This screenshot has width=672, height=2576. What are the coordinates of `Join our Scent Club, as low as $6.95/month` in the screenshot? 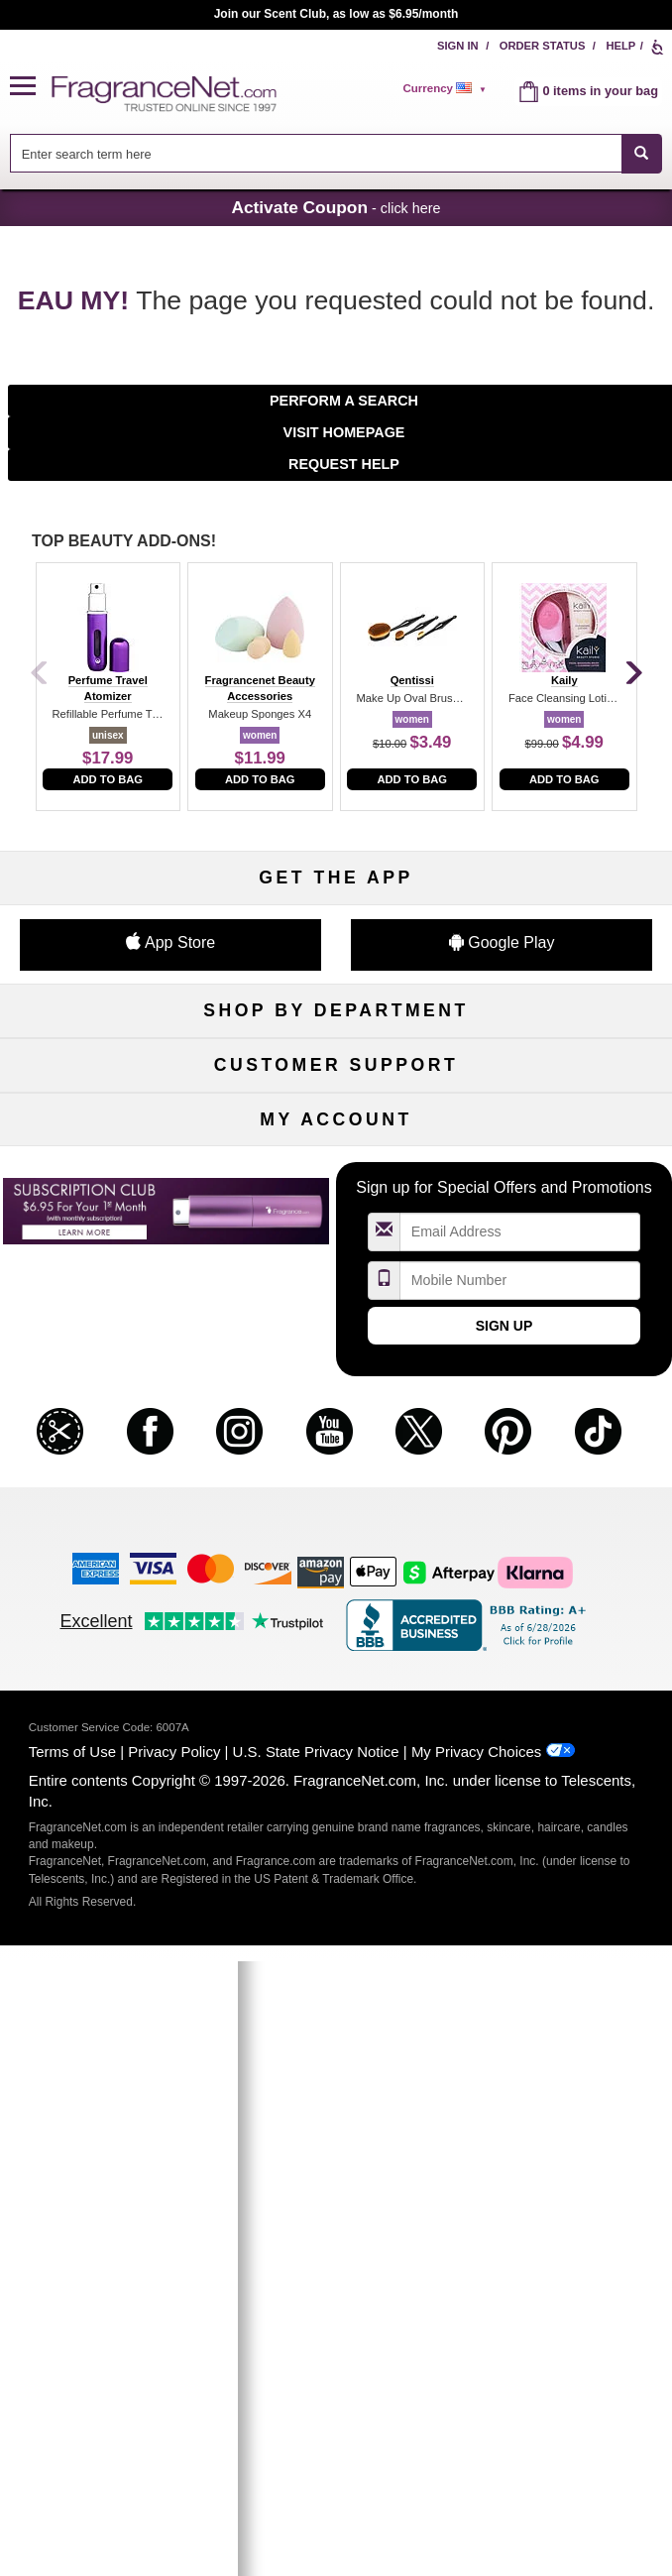 It's located at (336, 14).